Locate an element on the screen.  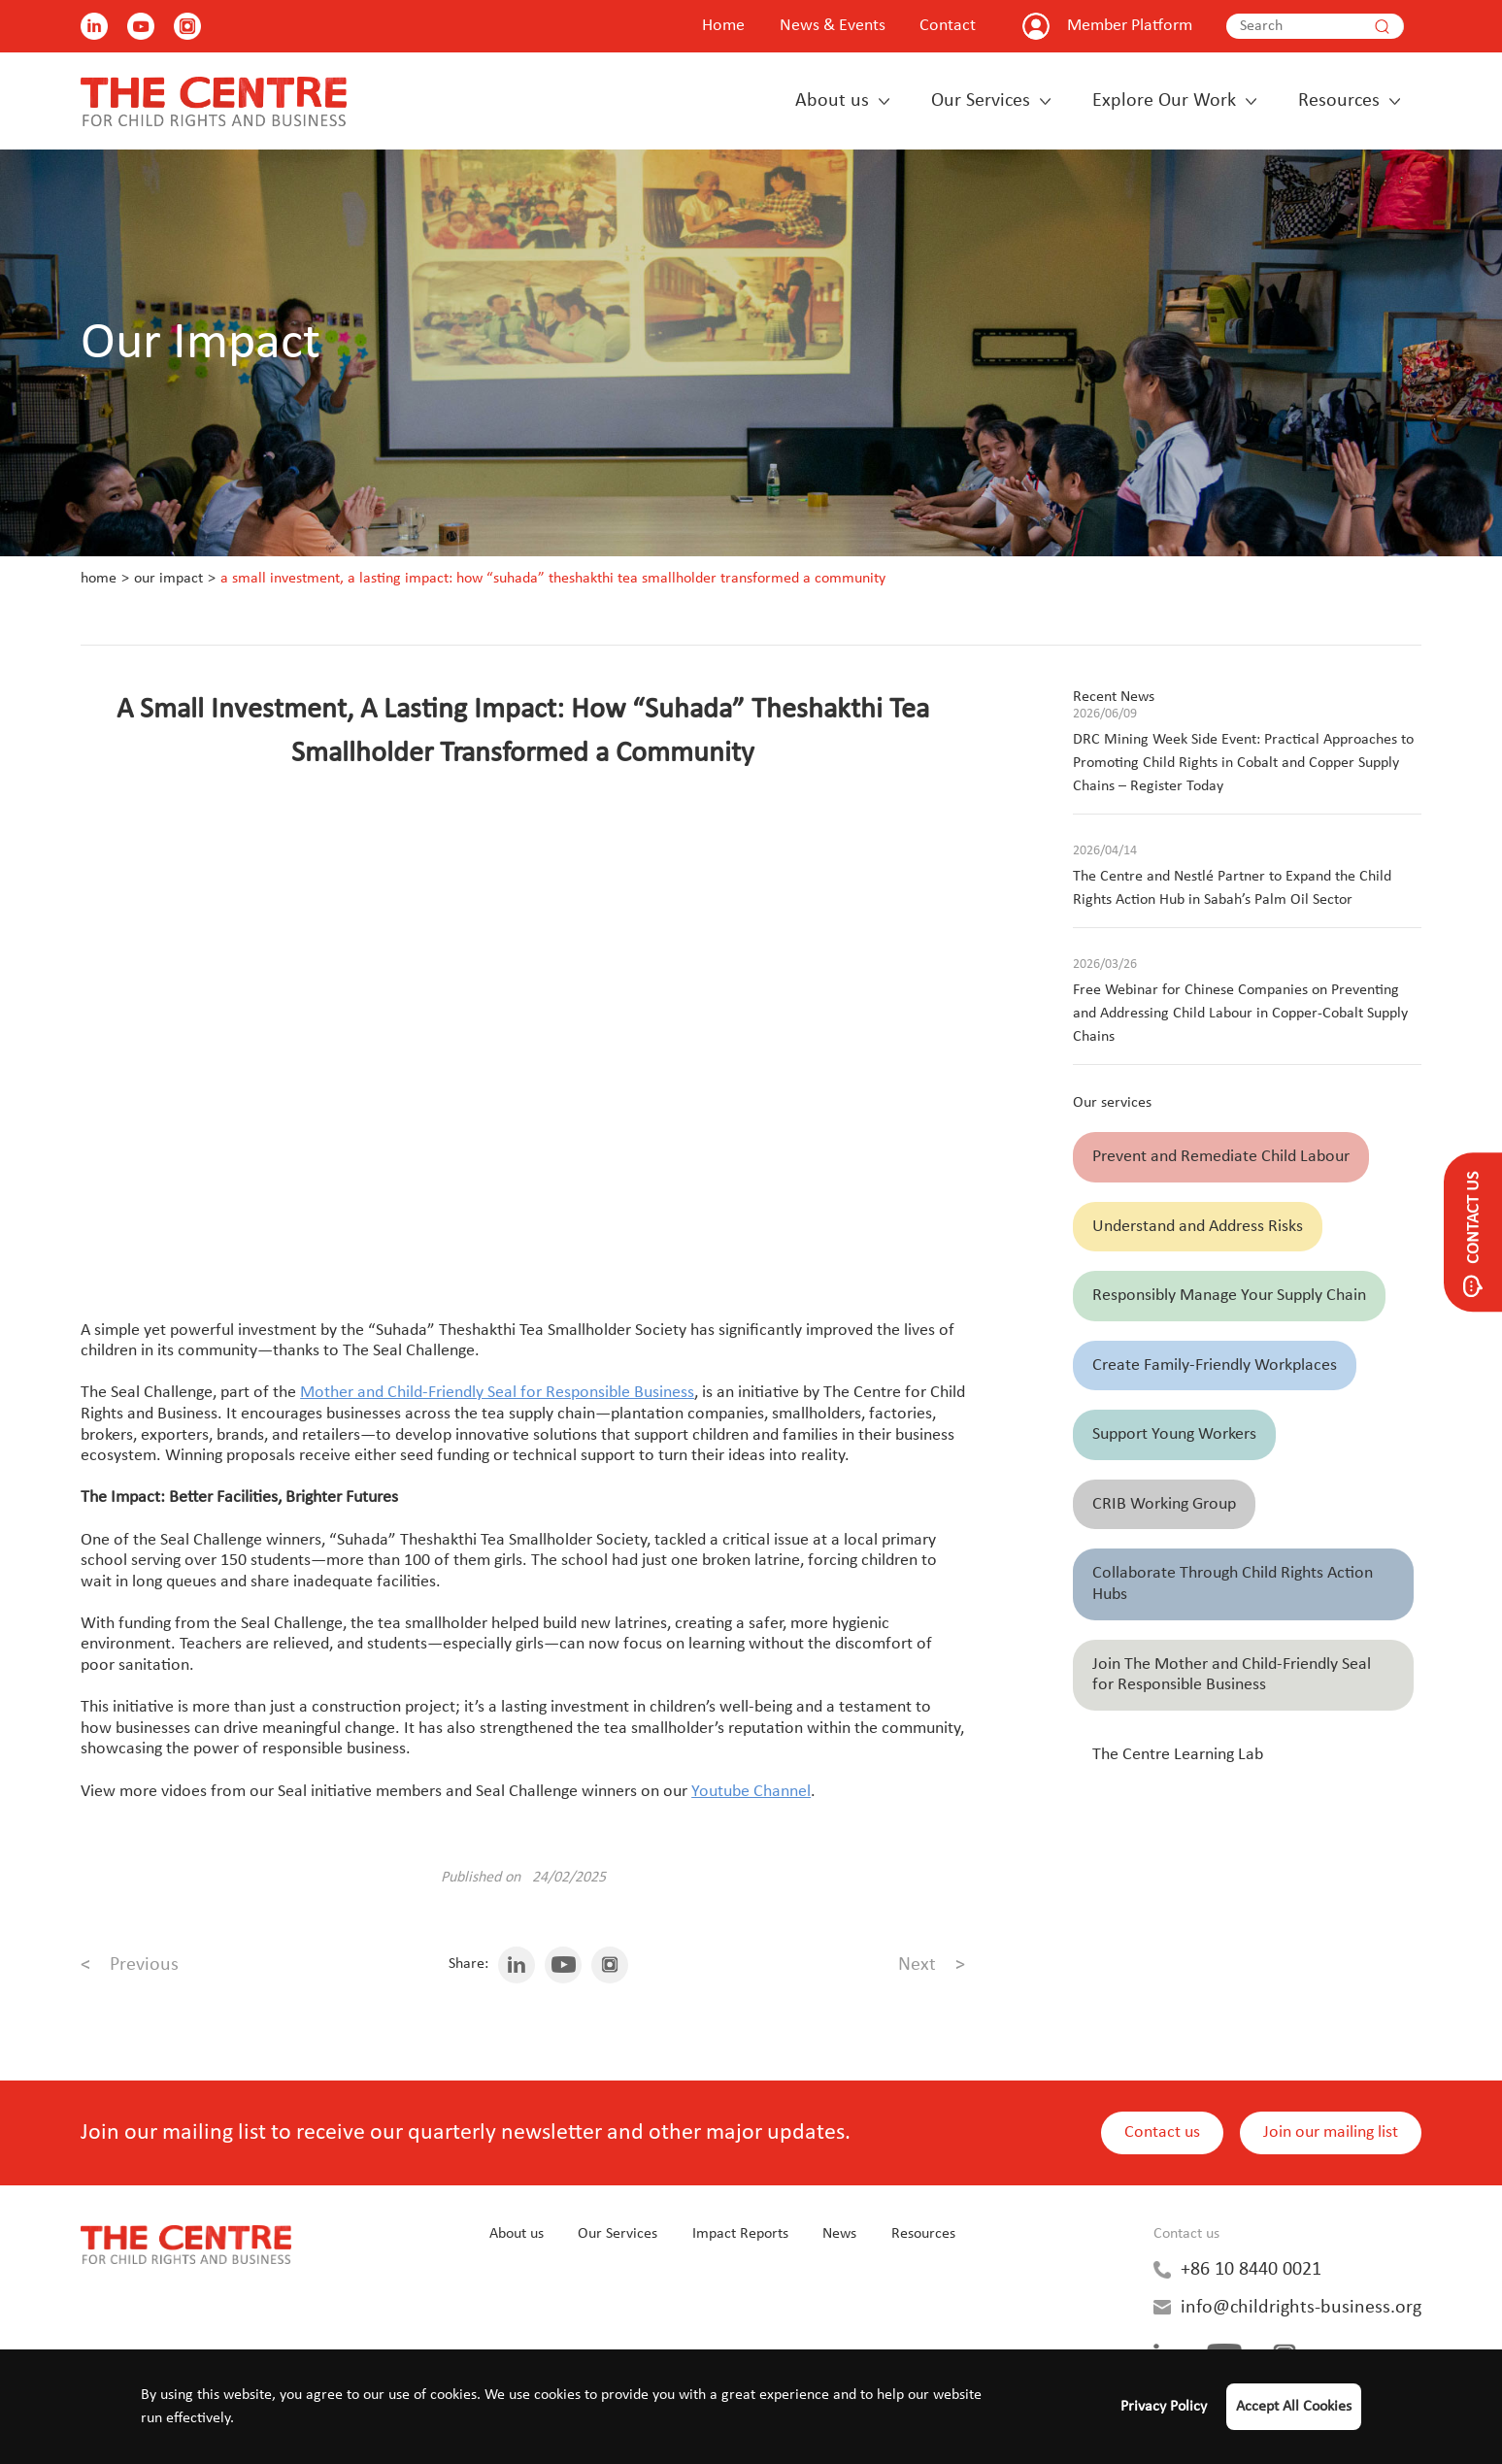
Prevent and Remediate Child Labour is located at coordinates (1221, 1157).